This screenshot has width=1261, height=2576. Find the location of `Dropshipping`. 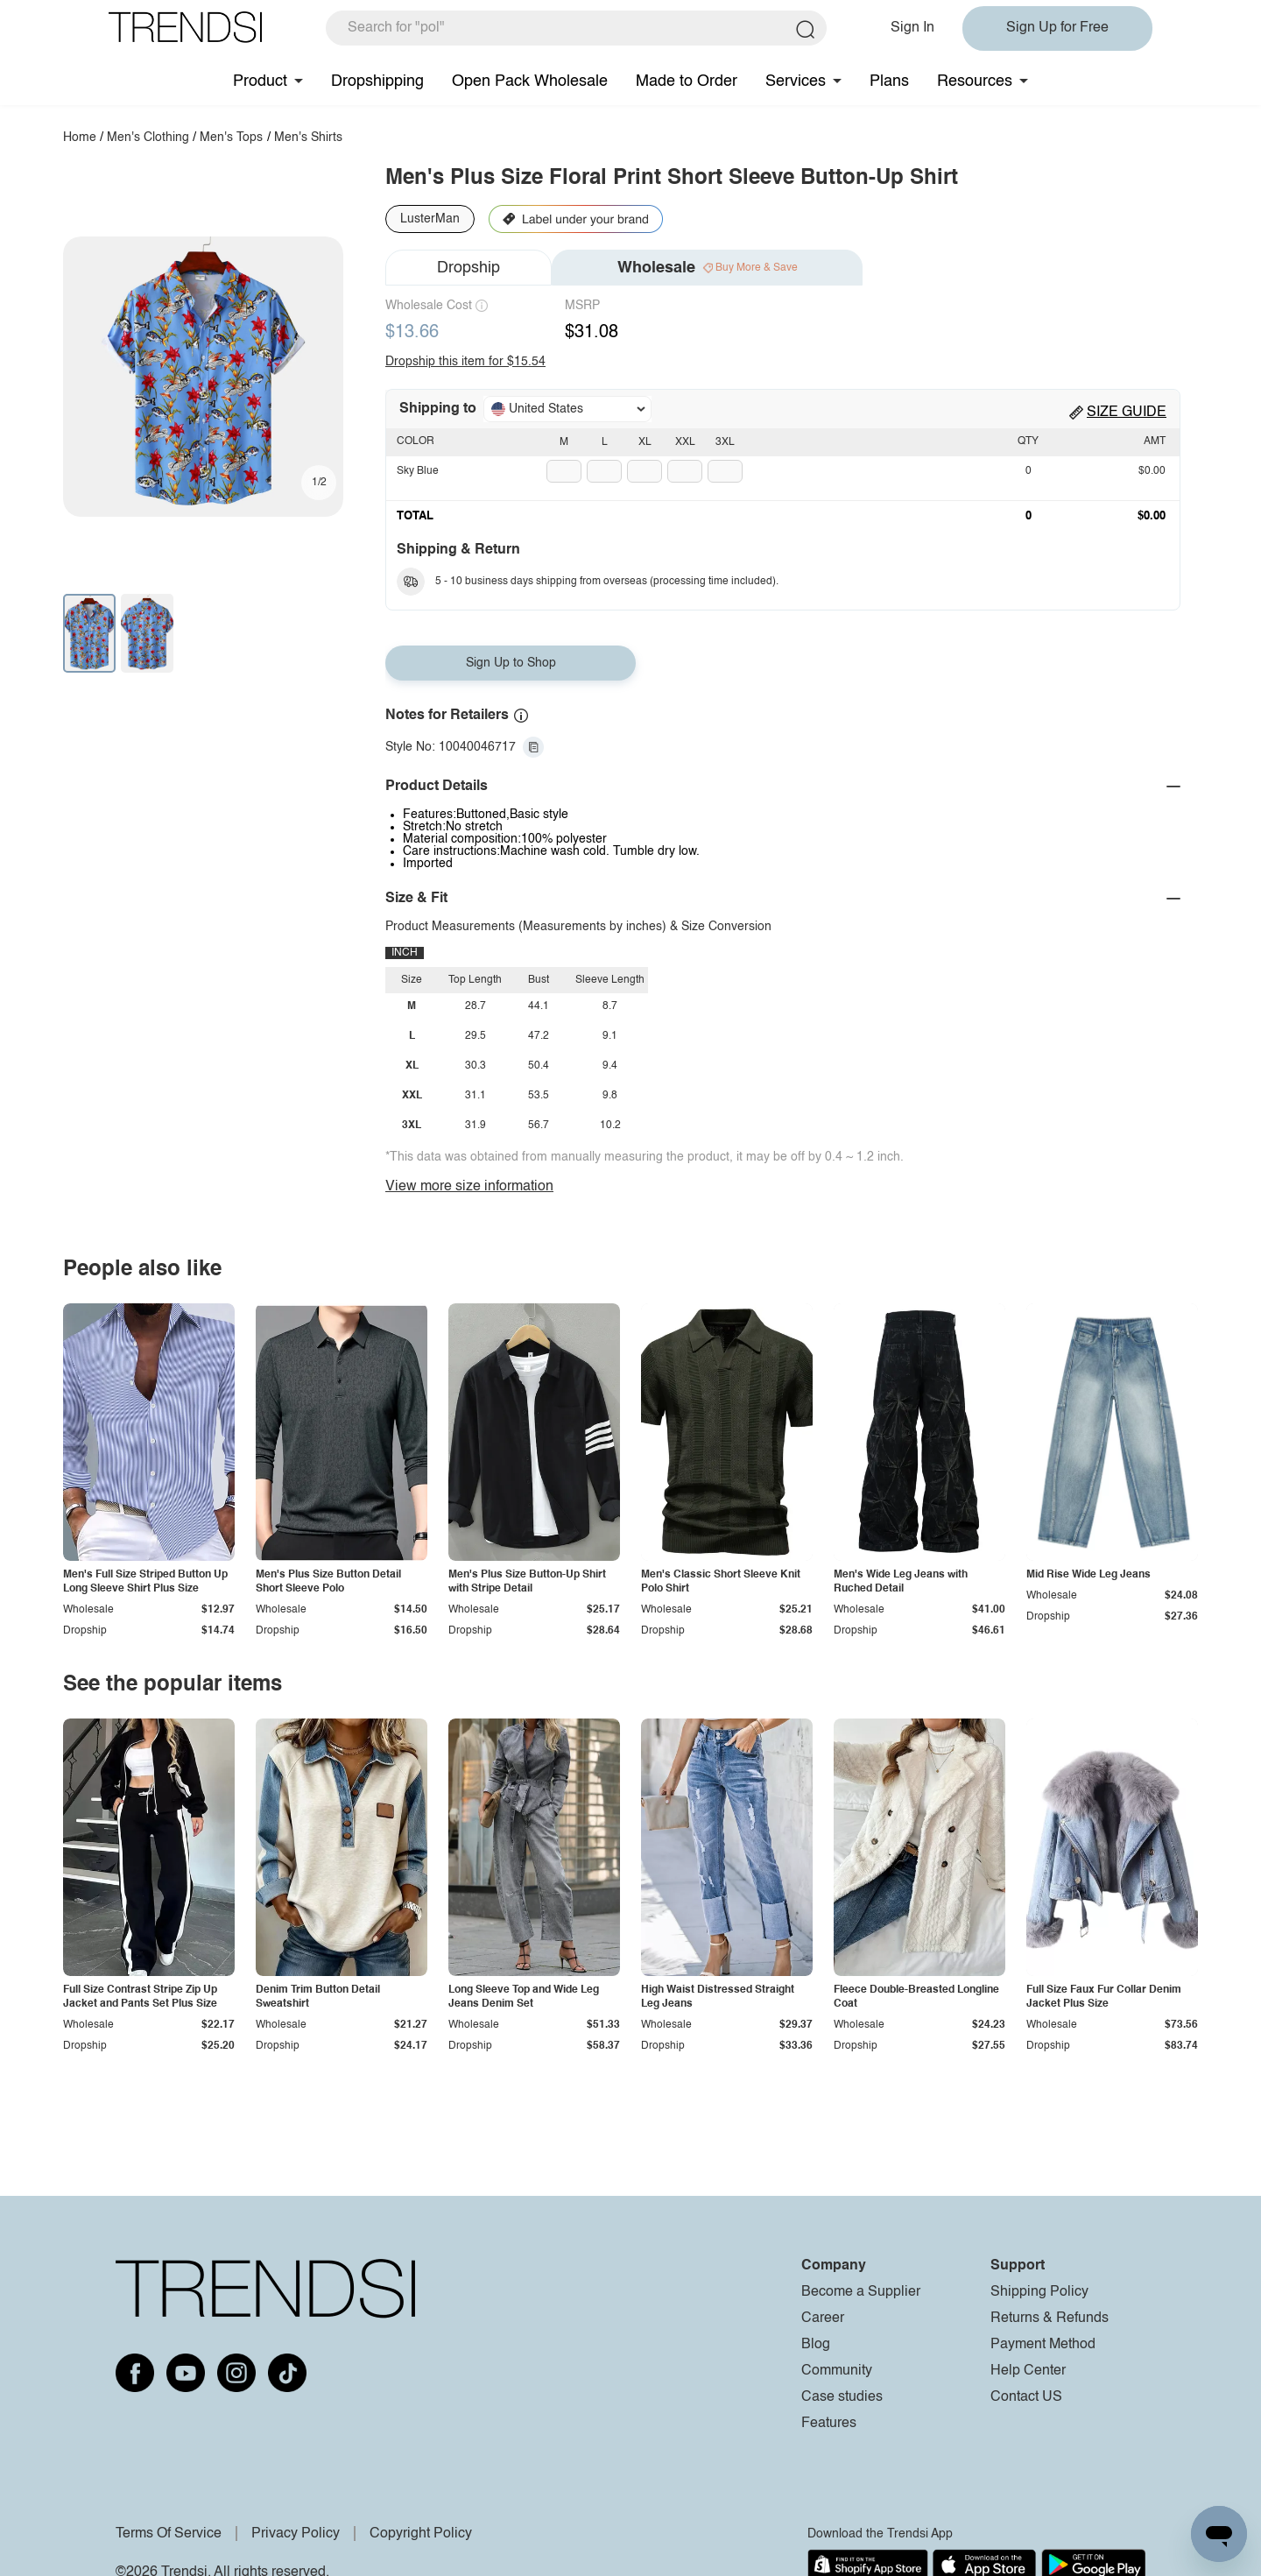

Dropshipping is located at coordinates (377, 81).